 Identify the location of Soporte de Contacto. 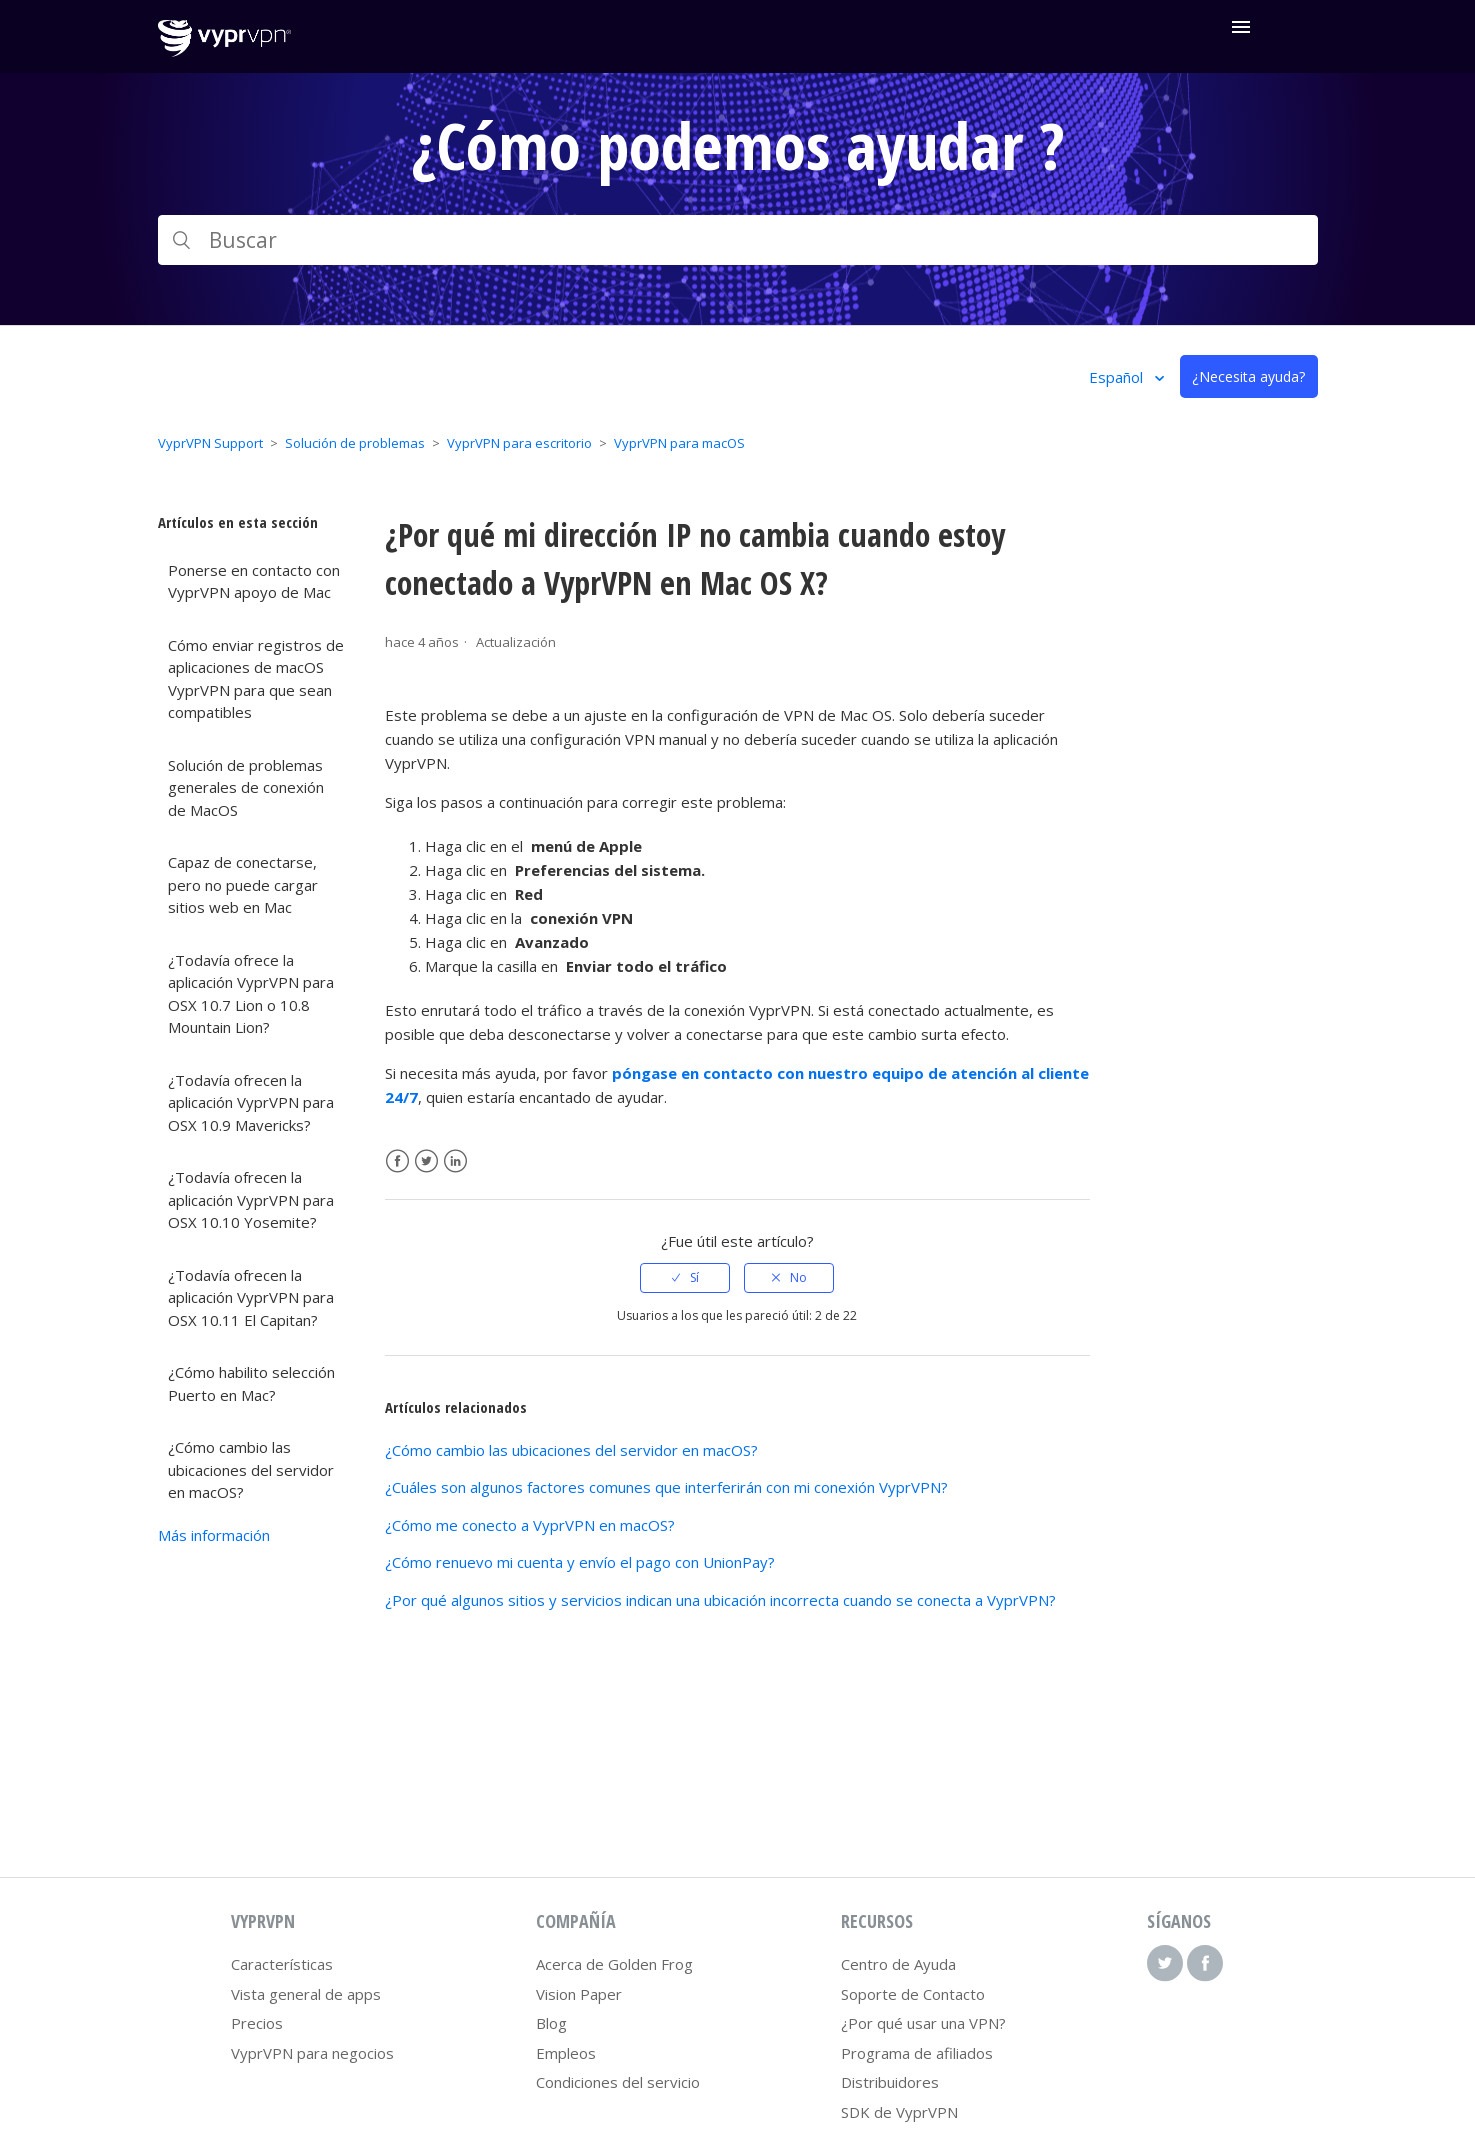
(913, 1994).